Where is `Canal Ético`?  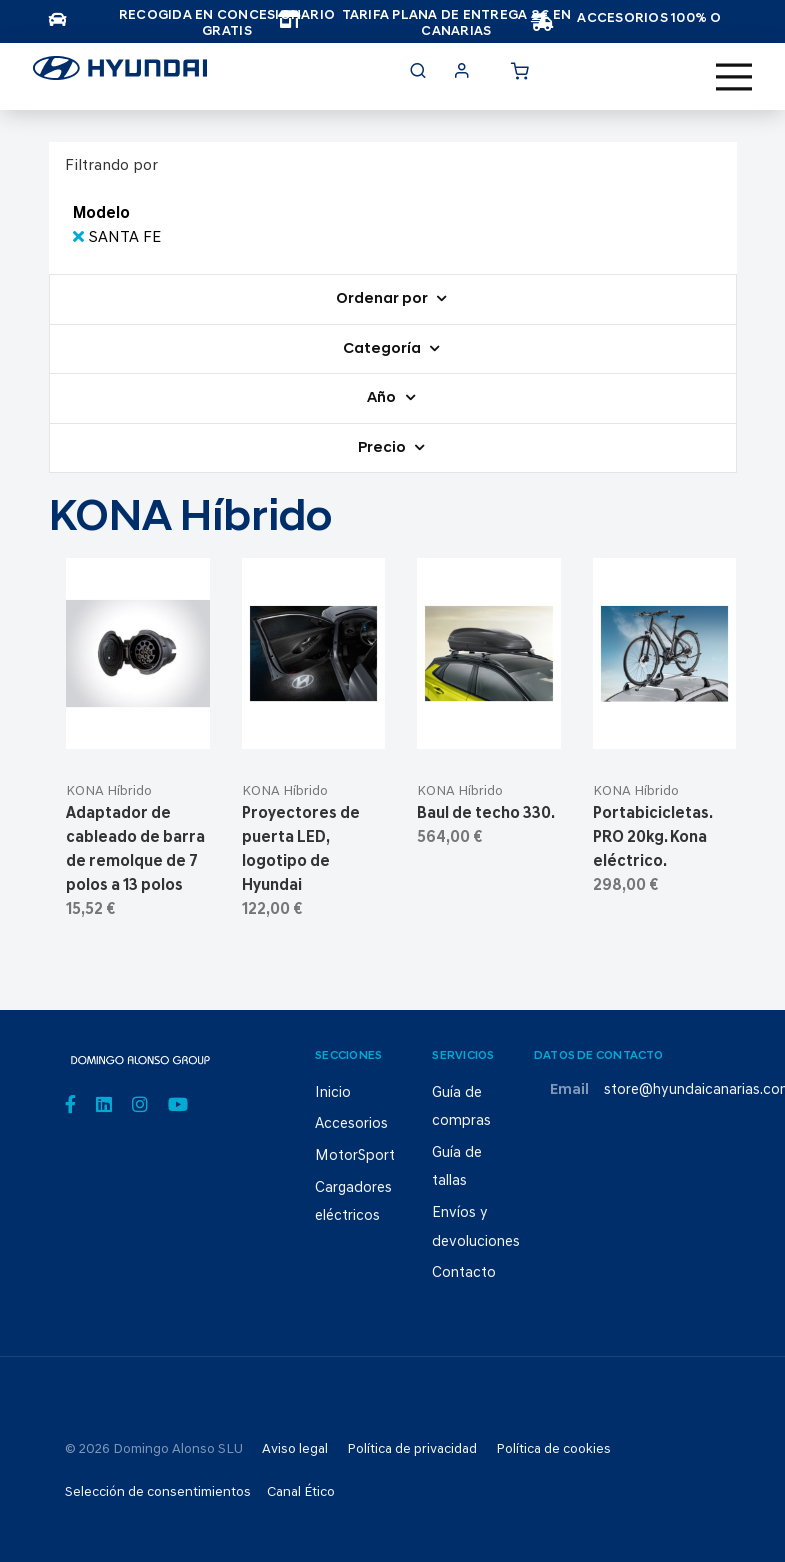 Canal Ético is located at coordinates (301, 1492).